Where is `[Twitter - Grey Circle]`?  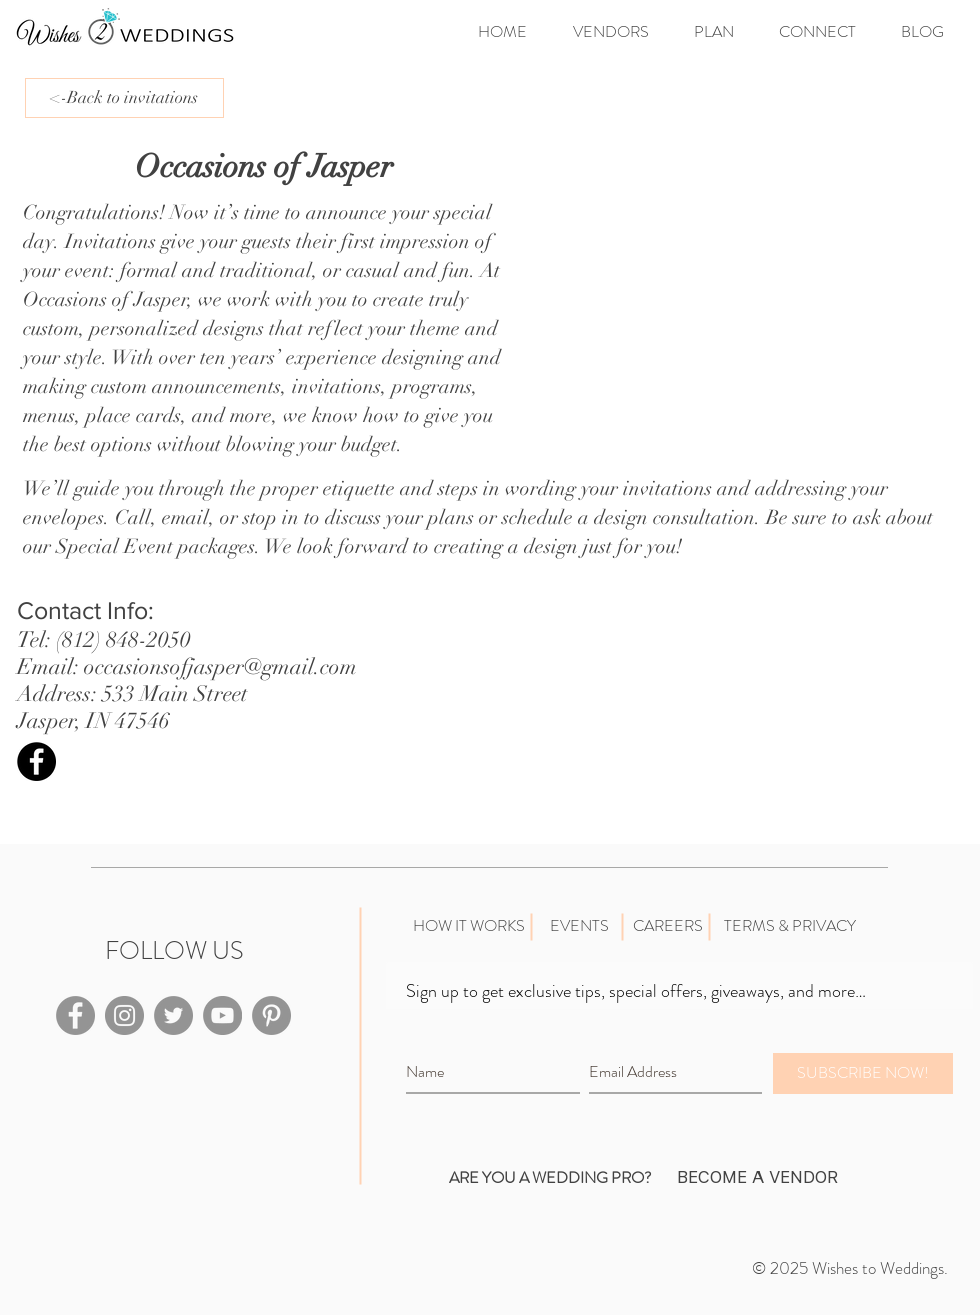
[Twitter - Grey Circle] is located at coordinates (173, 1015).